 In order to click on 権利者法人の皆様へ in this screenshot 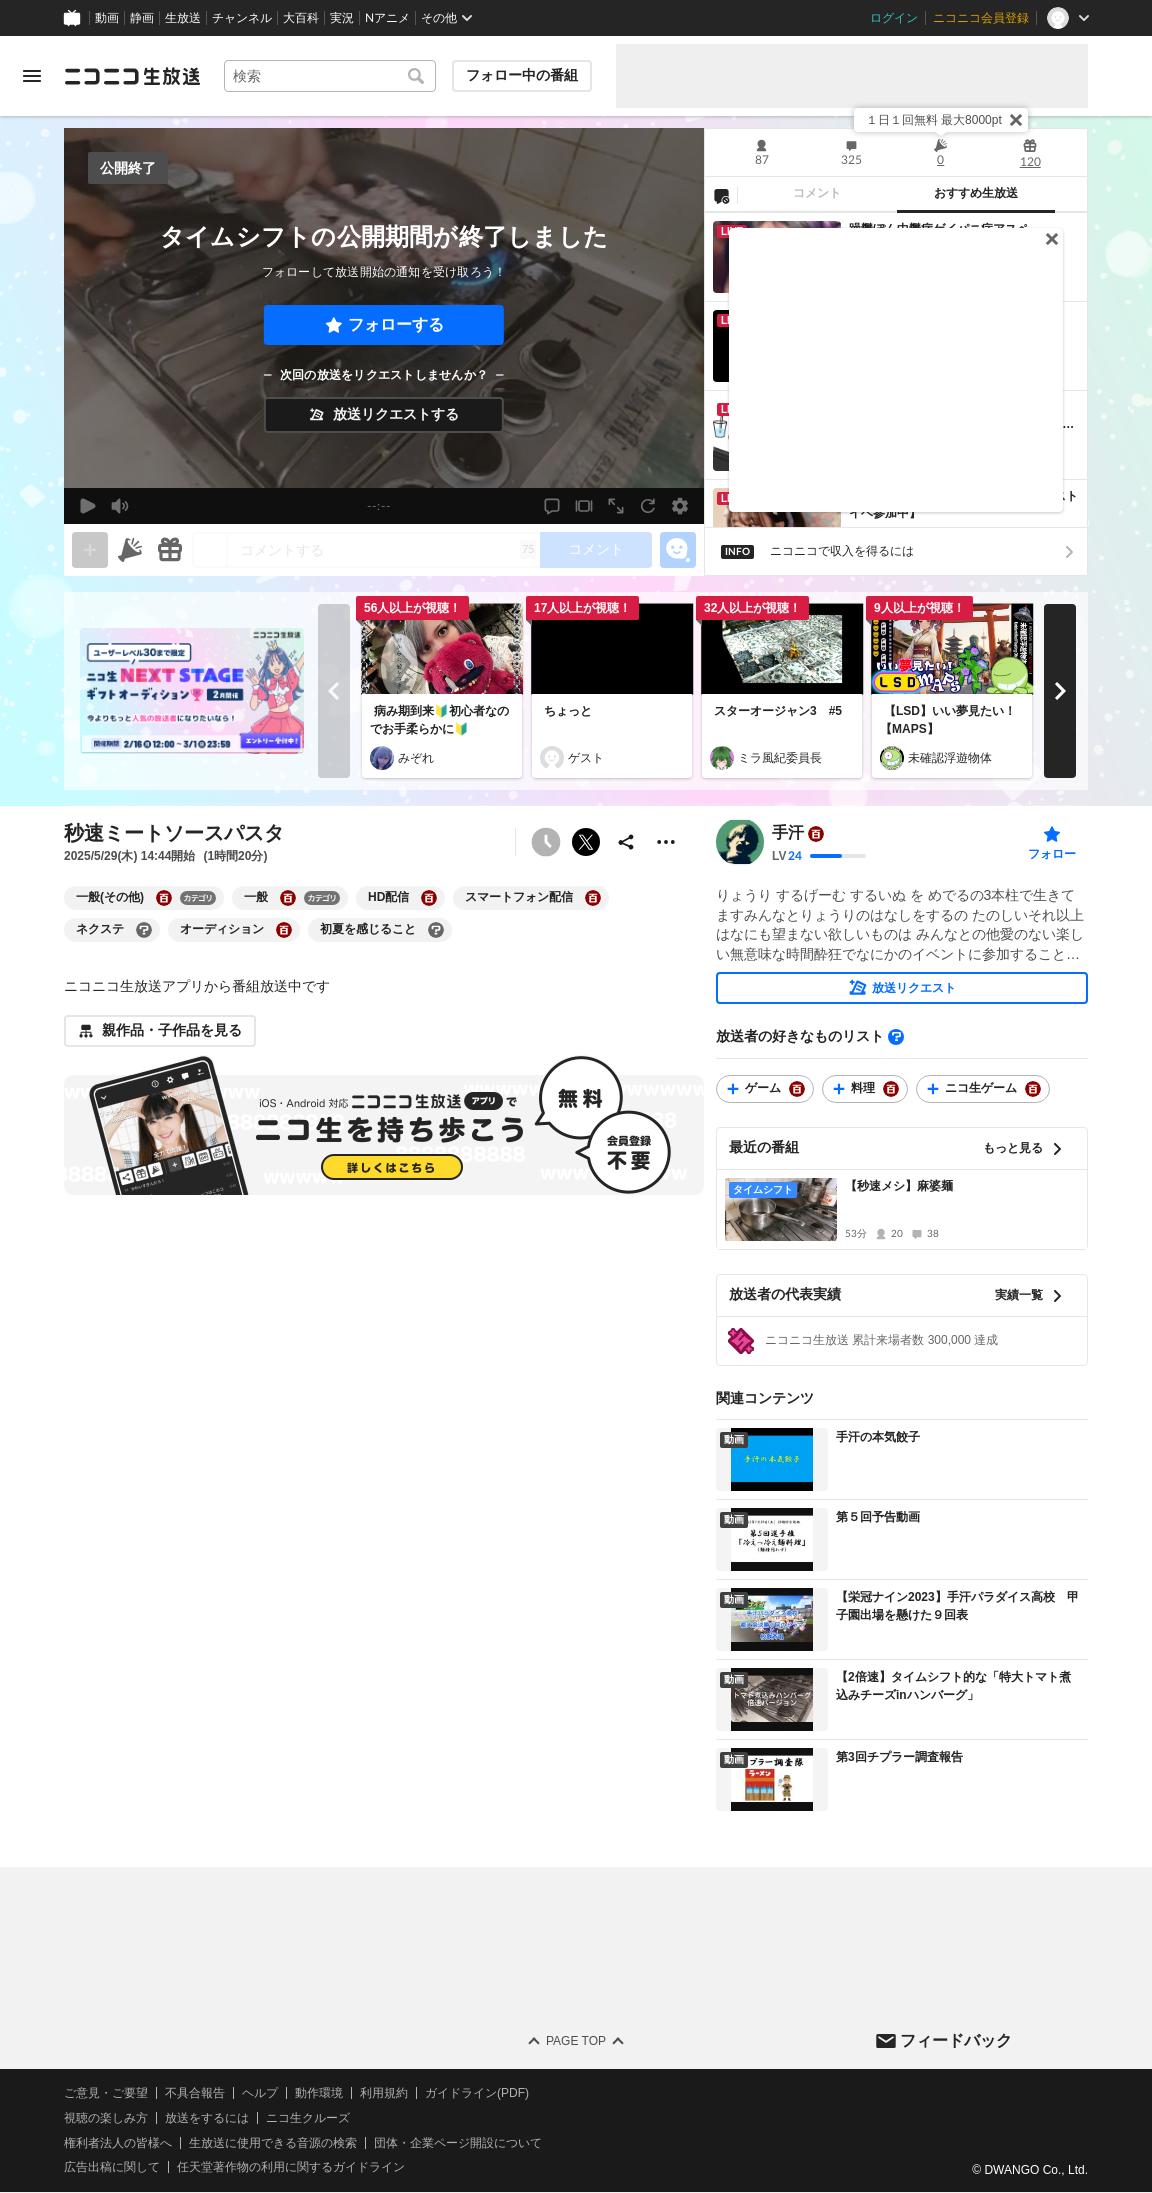, I will do `click(118, 2143)`.